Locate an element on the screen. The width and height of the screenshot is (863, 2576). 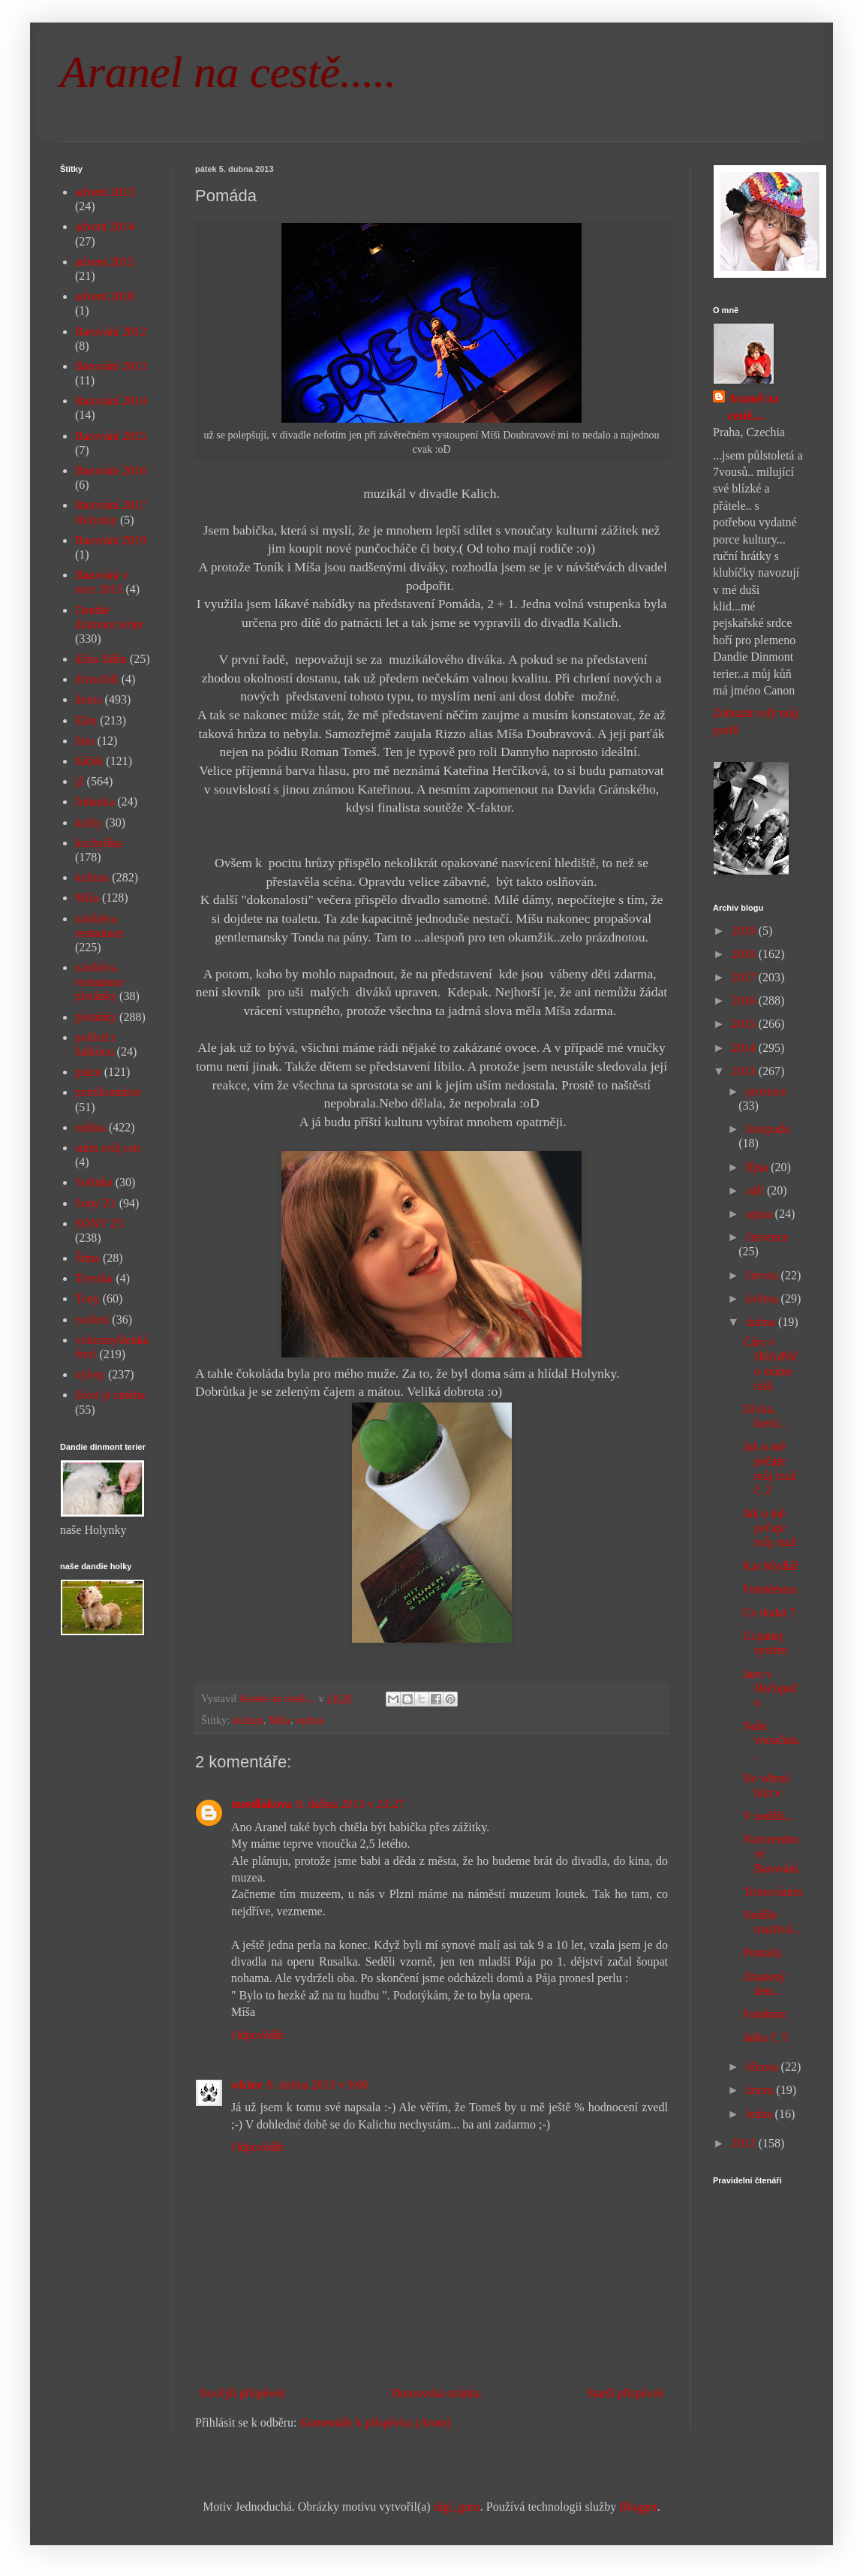
Odpovědět is located at coordinates (257, 2035).